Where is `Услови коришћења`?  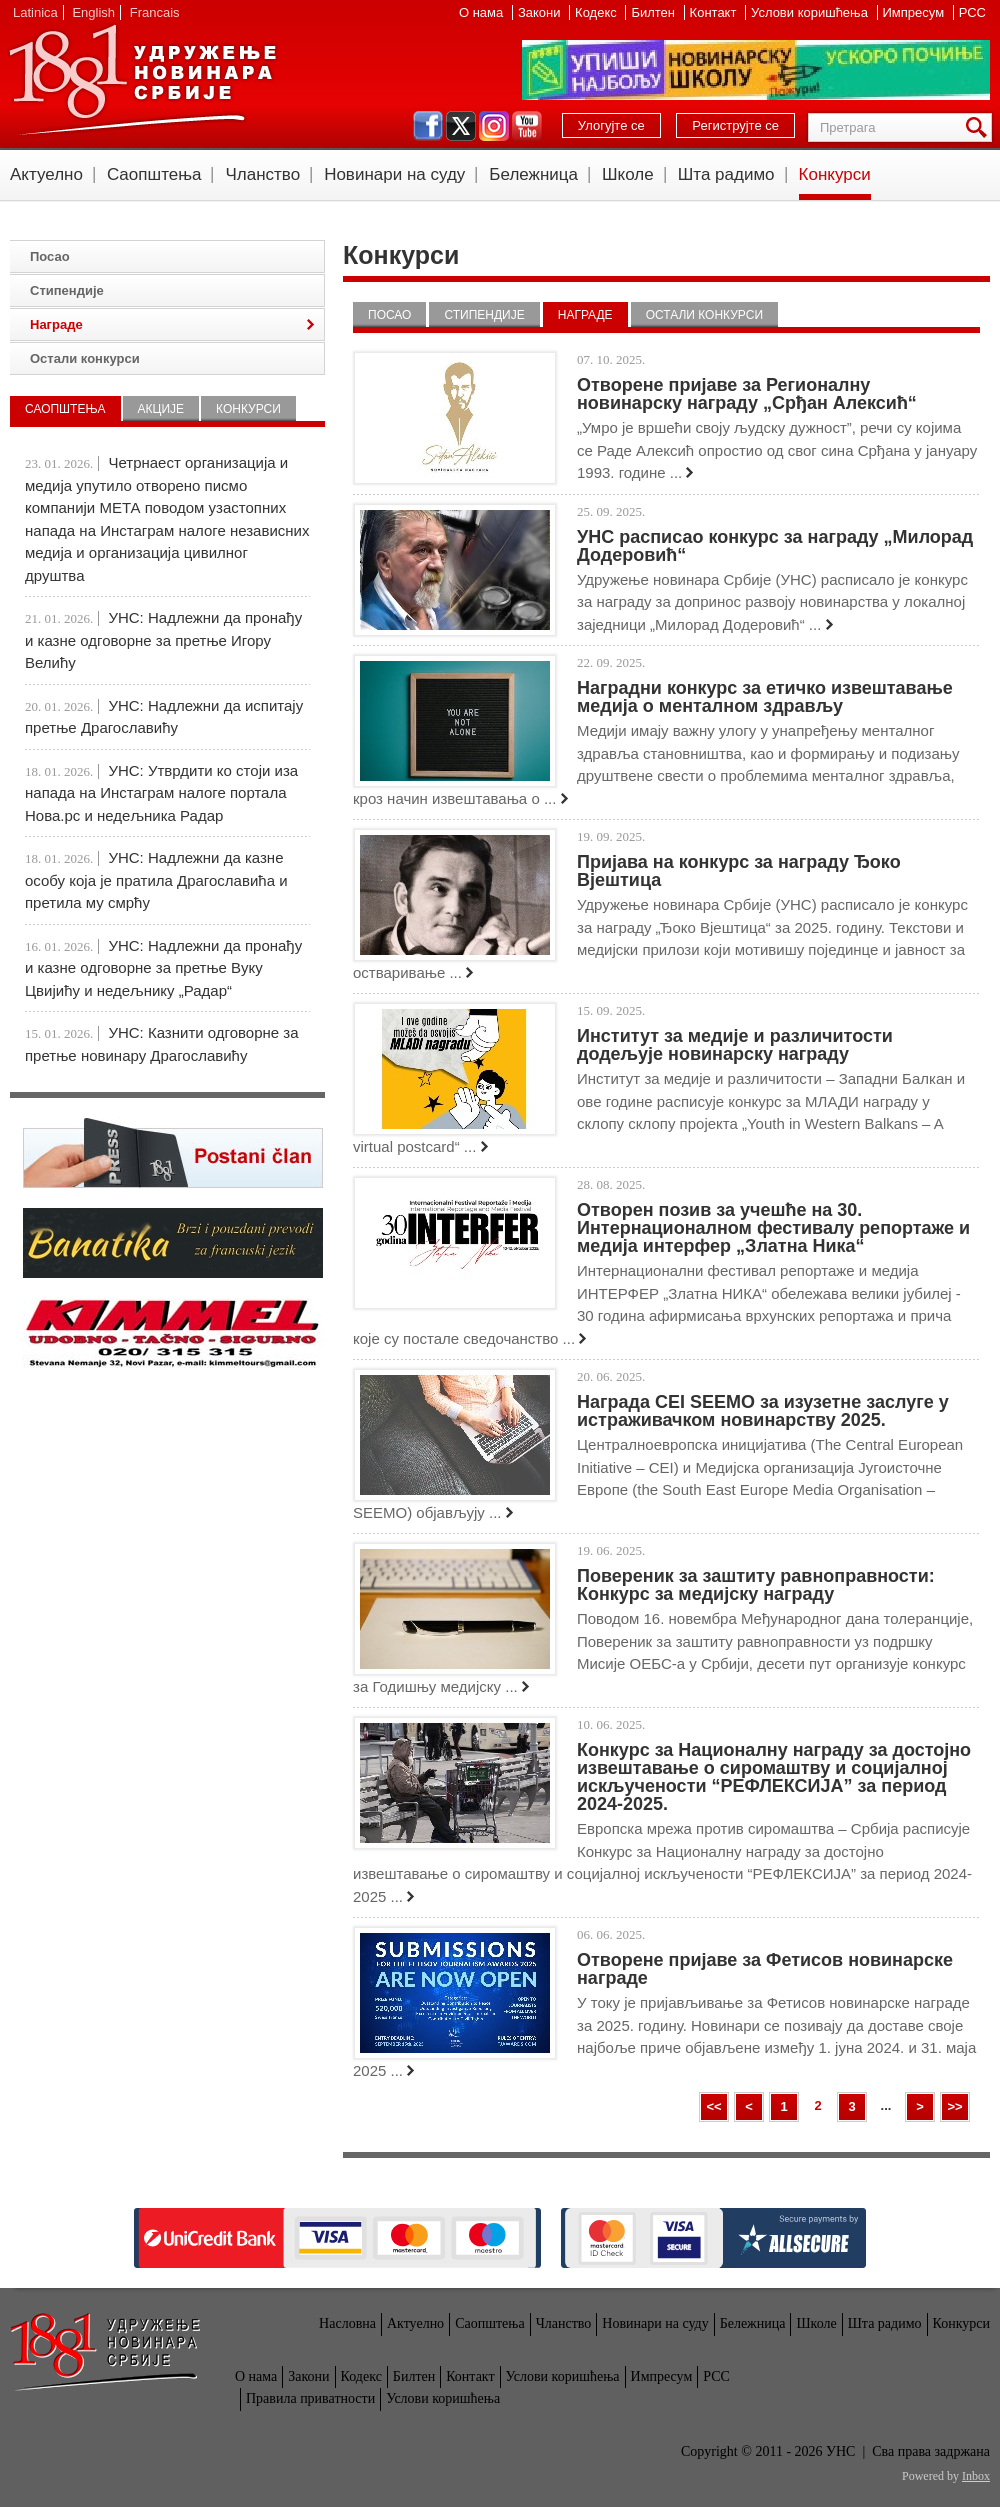
Услови коришћења is located at coordinates (811, 12).